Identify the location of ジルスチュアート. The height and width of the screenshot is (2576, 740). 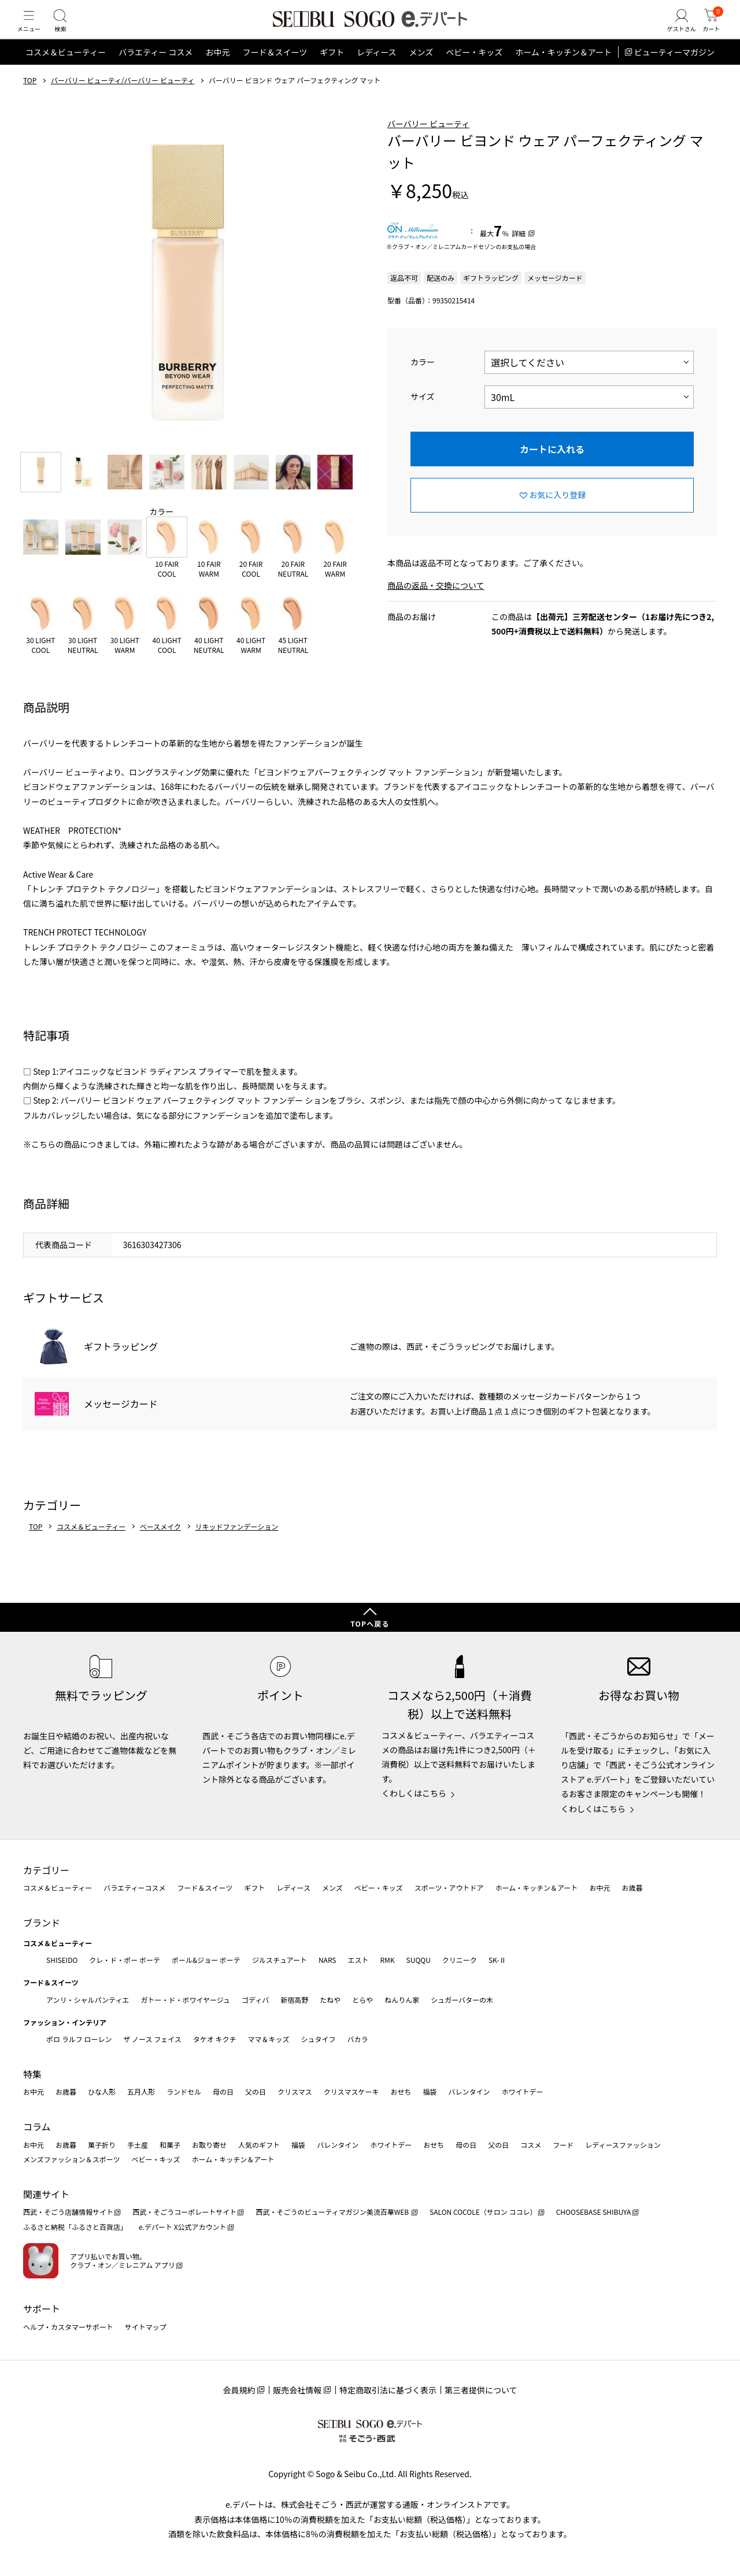
(279, 1960).